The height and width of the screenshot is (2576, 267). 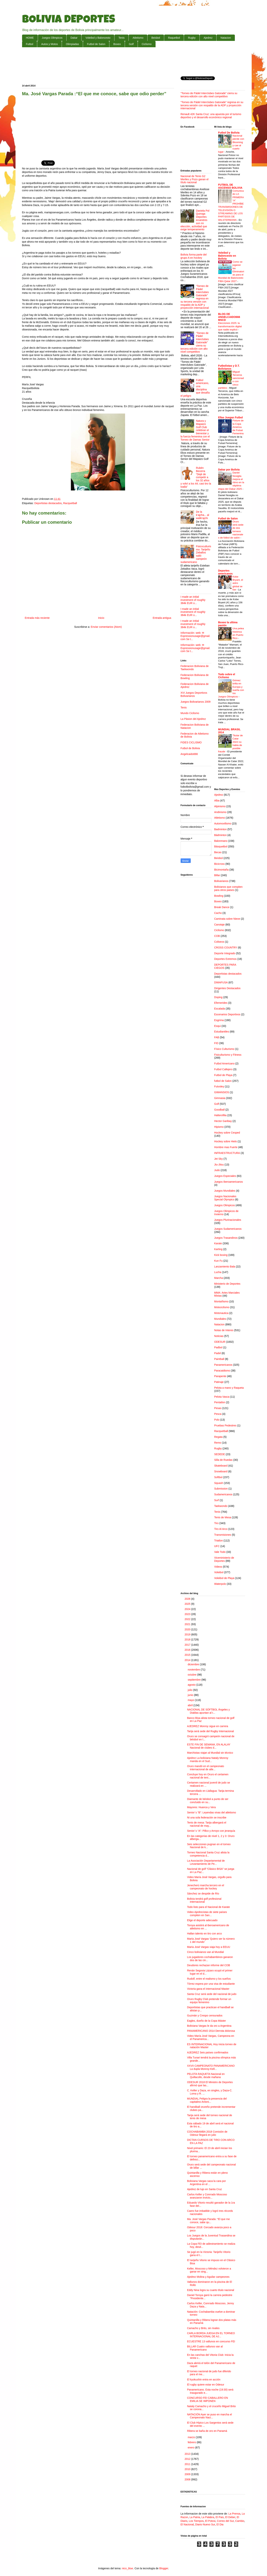 What do you see at coordinates (221, 1301) in the screenshot?
I see `Montañismo` at bounding box center [221, 1301].